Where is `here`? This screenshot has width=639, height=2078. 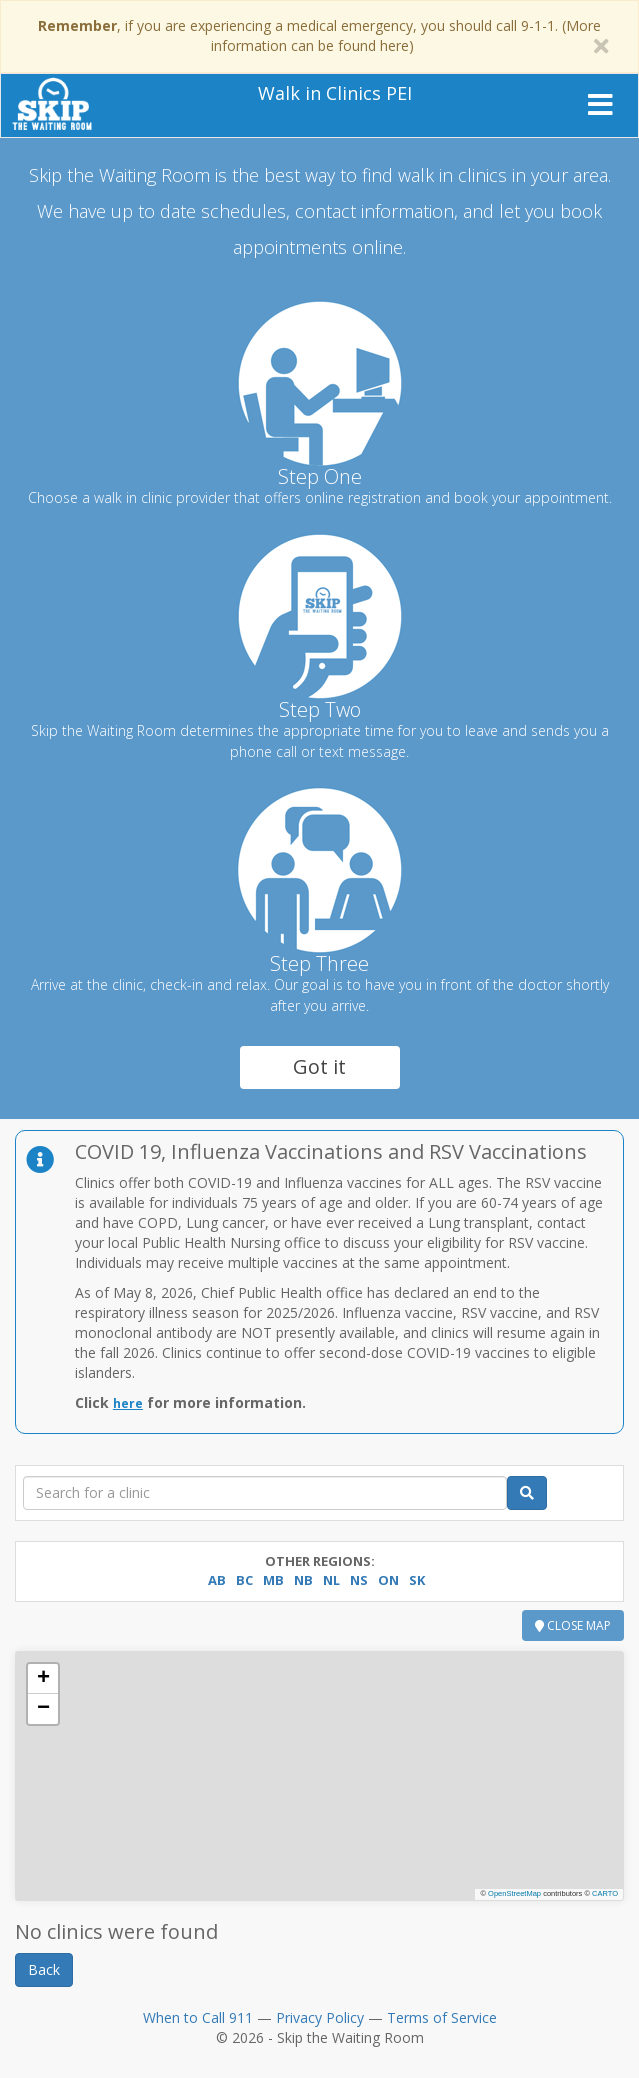 here is located at coordinates (128, 1403).